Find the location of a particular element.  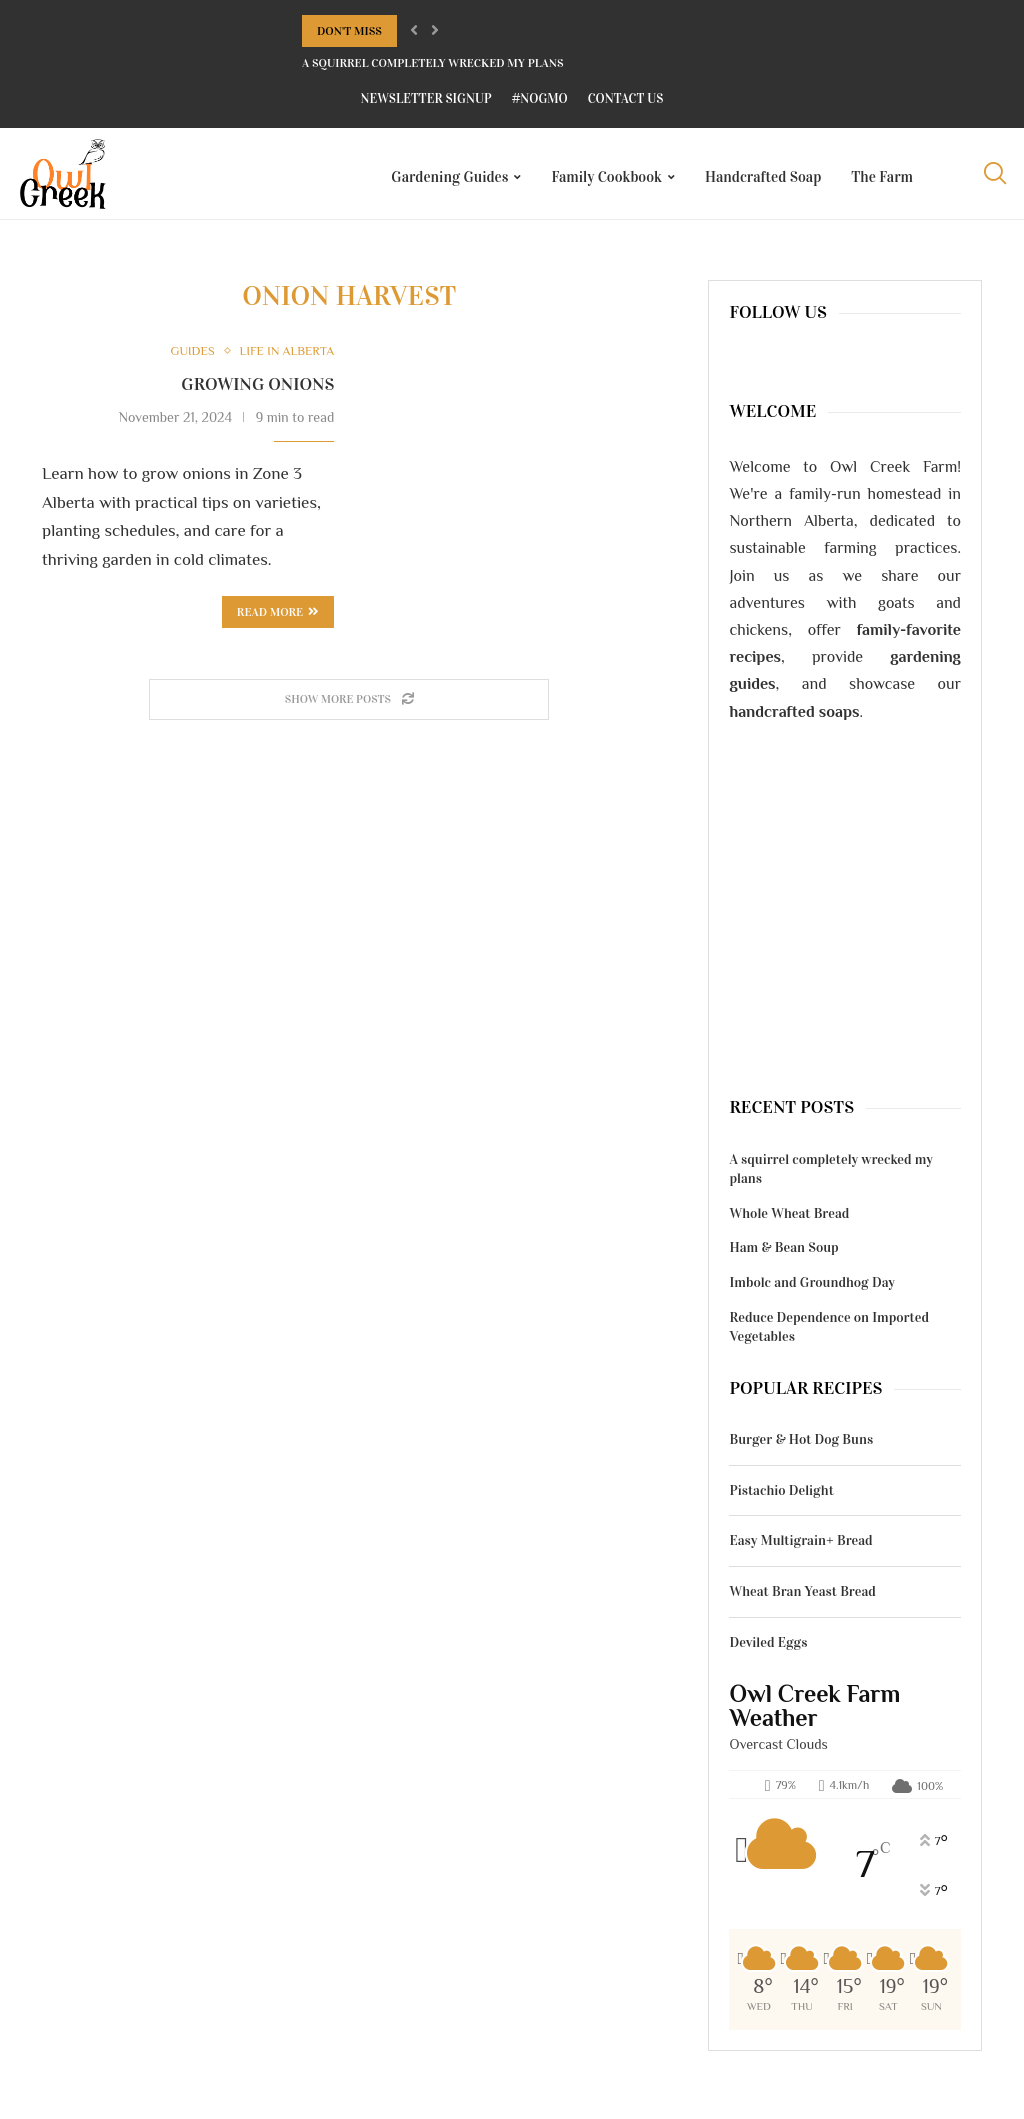

Read more is located at coordinates (278, 620).